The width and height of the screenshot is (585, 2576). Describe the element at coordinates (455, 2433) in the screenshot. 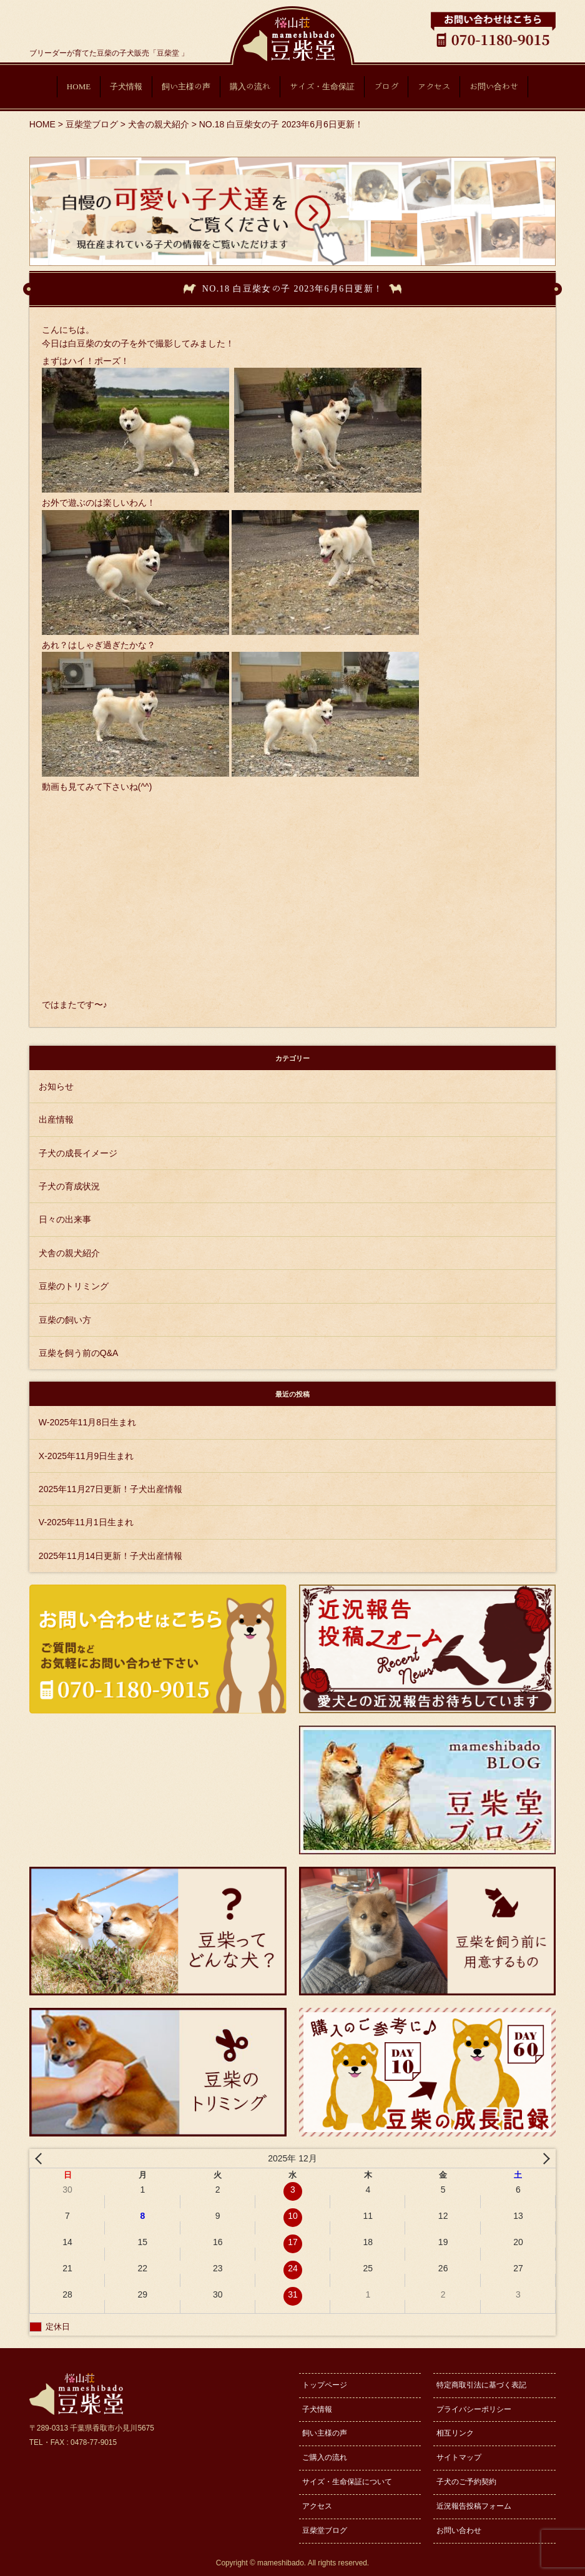

I see `相互リンク` at that location.